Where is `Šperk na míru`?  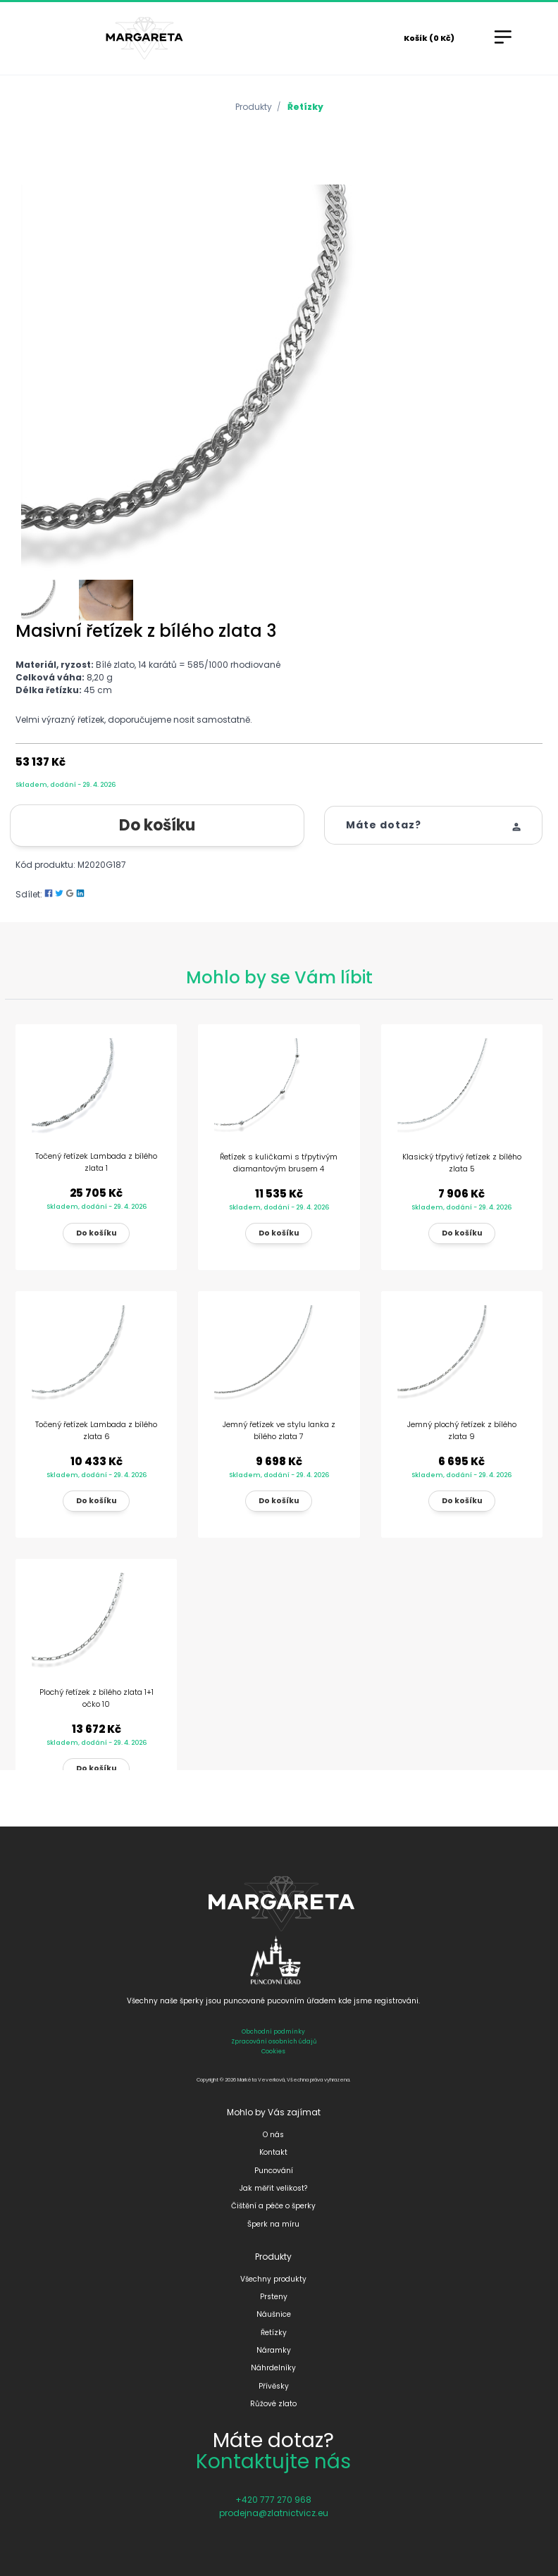 Šperk na míru is located at coordinates (273, 2224).